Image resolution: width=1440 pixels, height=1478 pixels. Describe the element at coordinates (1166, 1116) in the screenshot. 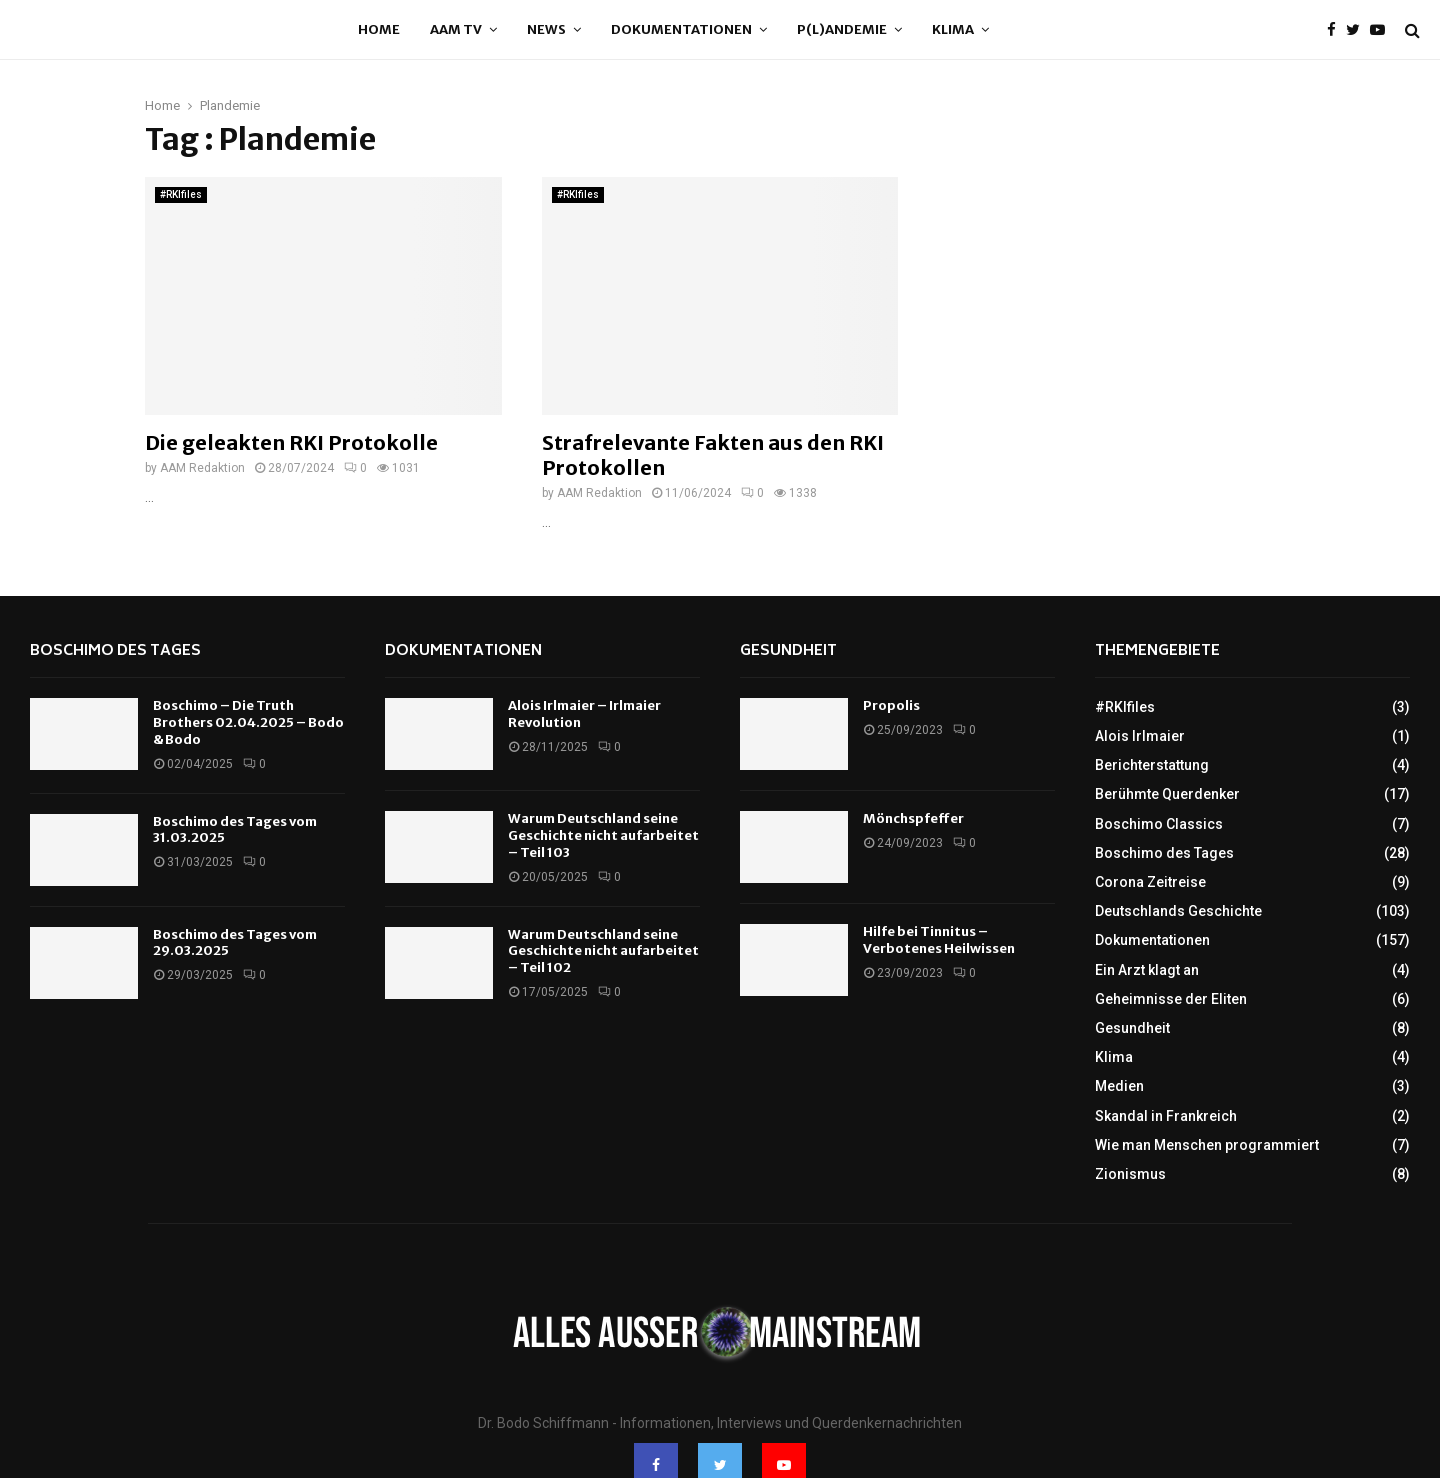

I see `Skandal in Frankreich` at that location.